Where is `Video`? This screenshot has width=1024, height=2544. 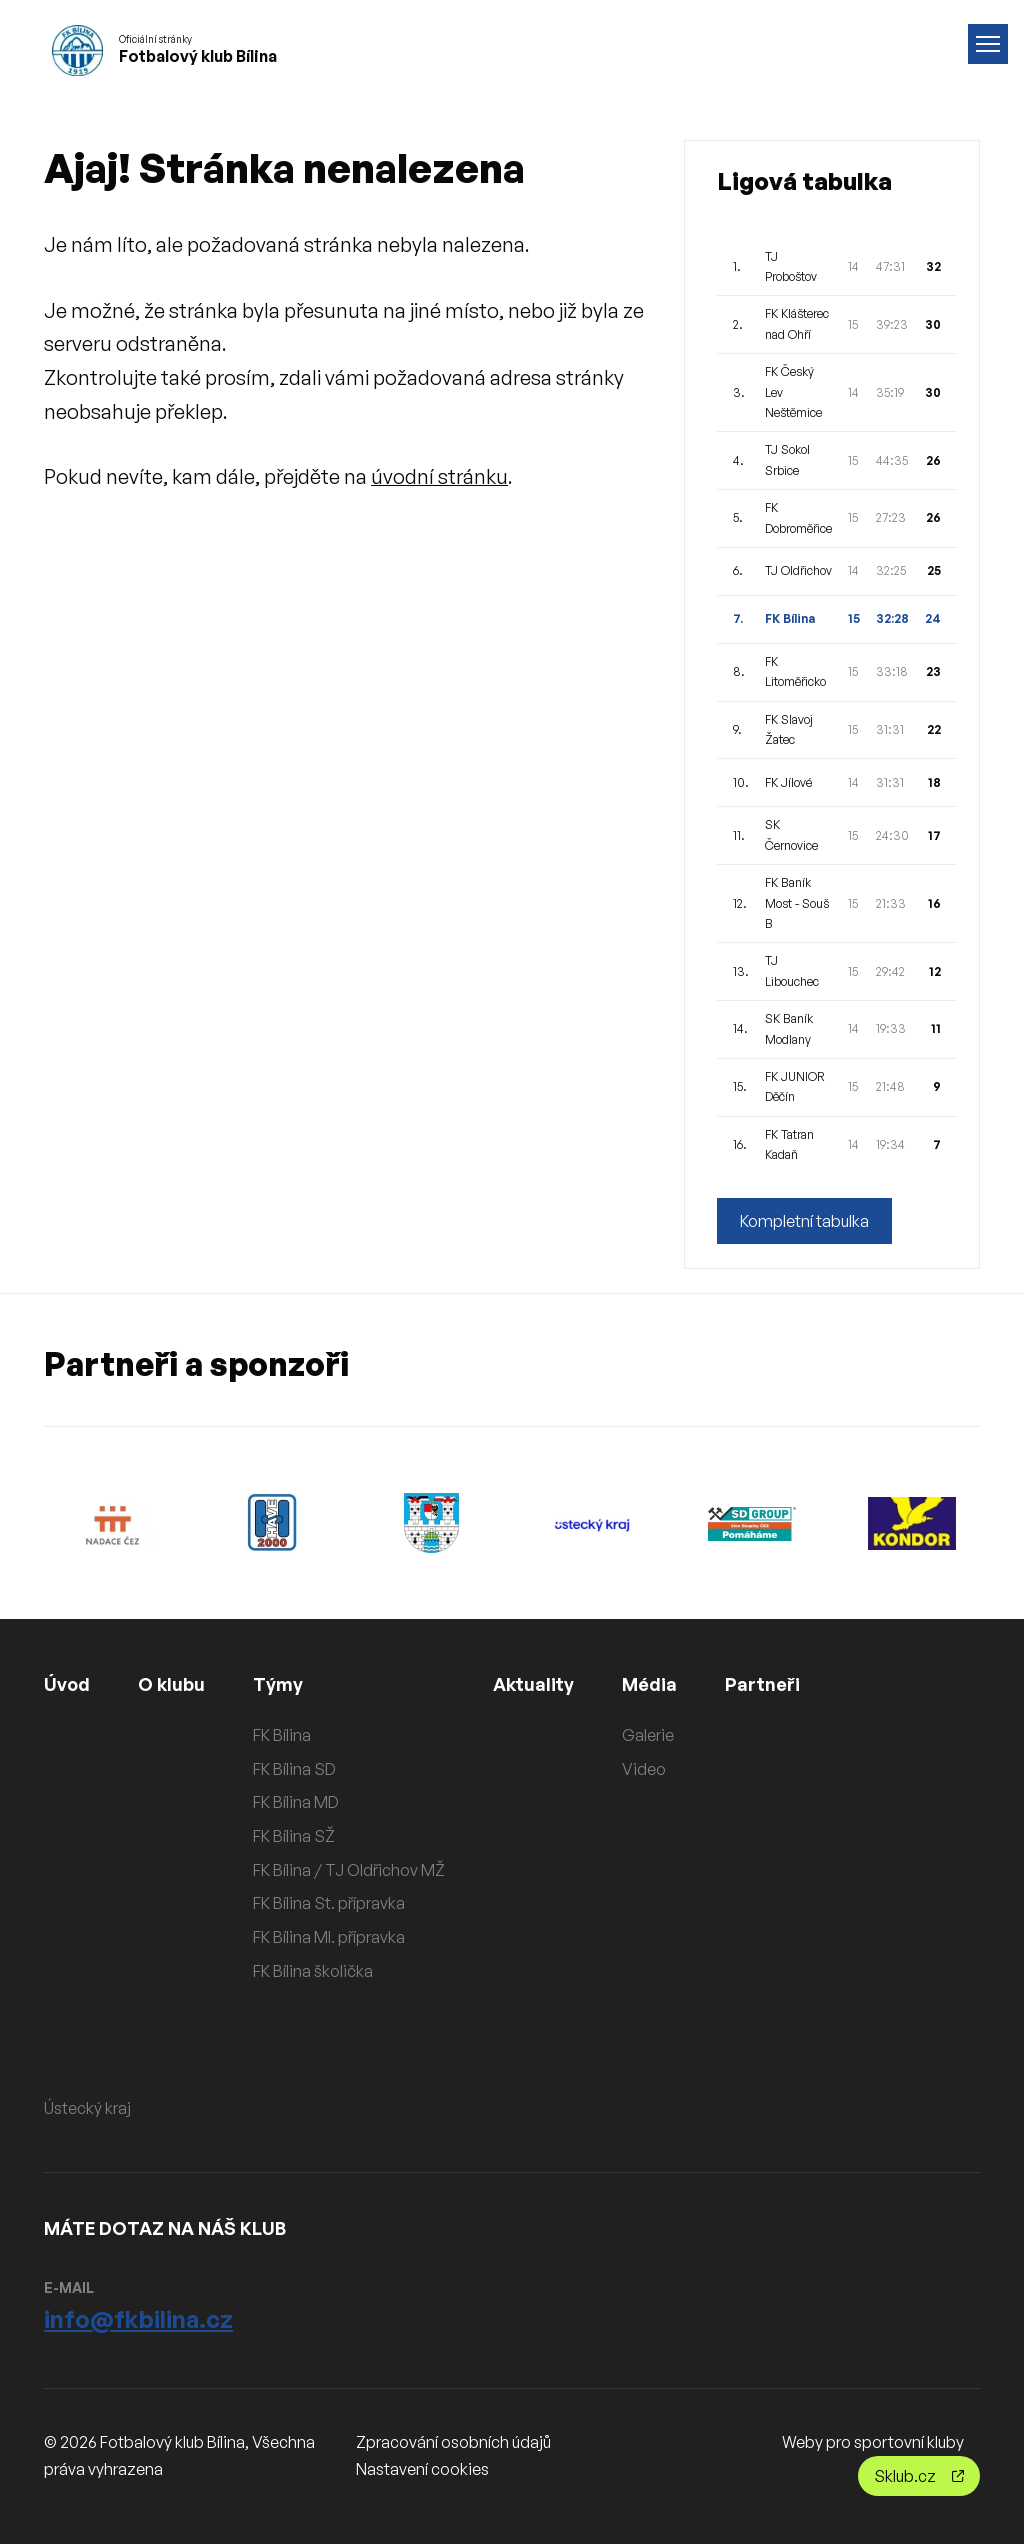 Video is located at coordinates (644, 1769).